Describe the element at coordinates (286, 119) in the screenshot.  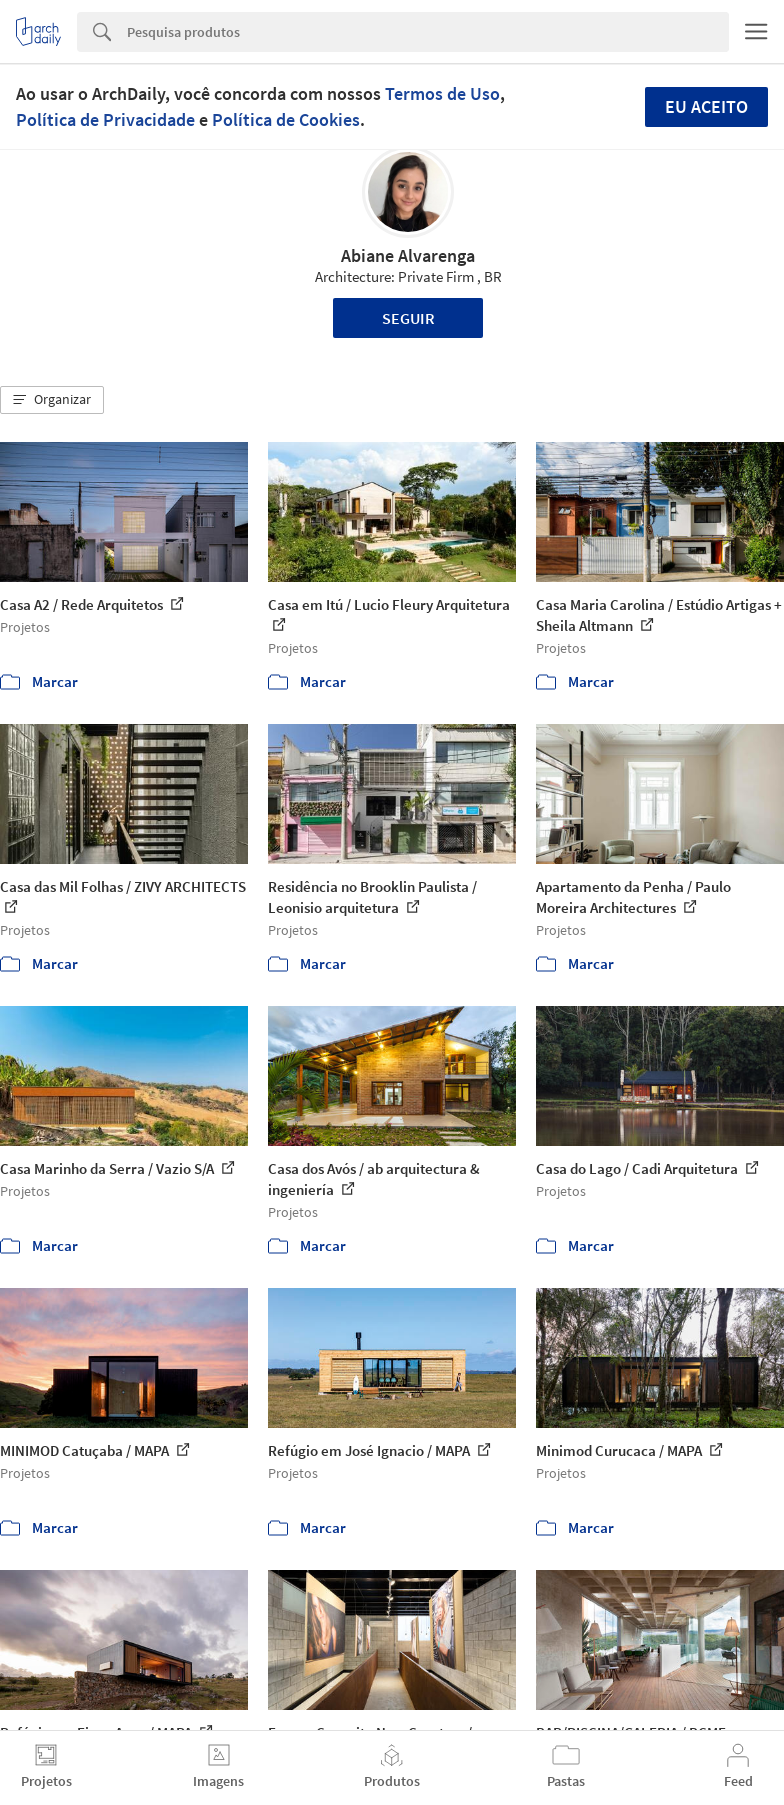
I see `Política de Cookies` at that location.